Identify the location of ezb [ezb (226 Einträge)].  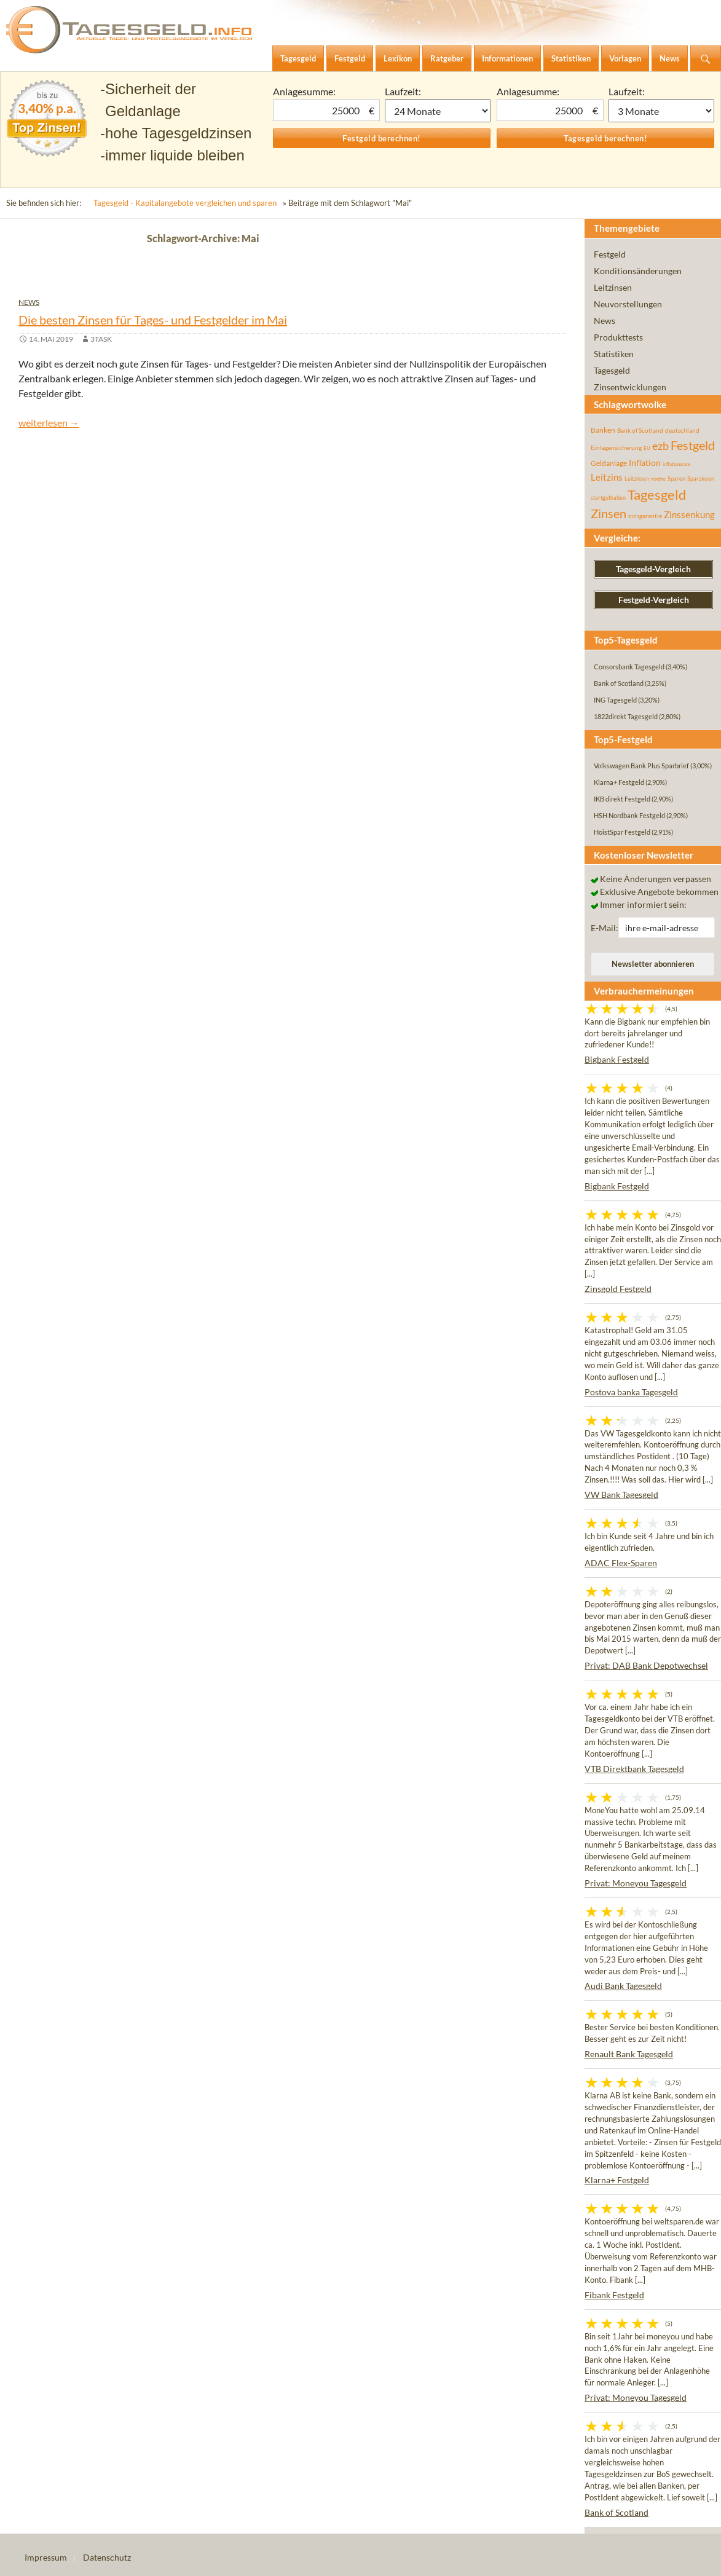
(660, 445).